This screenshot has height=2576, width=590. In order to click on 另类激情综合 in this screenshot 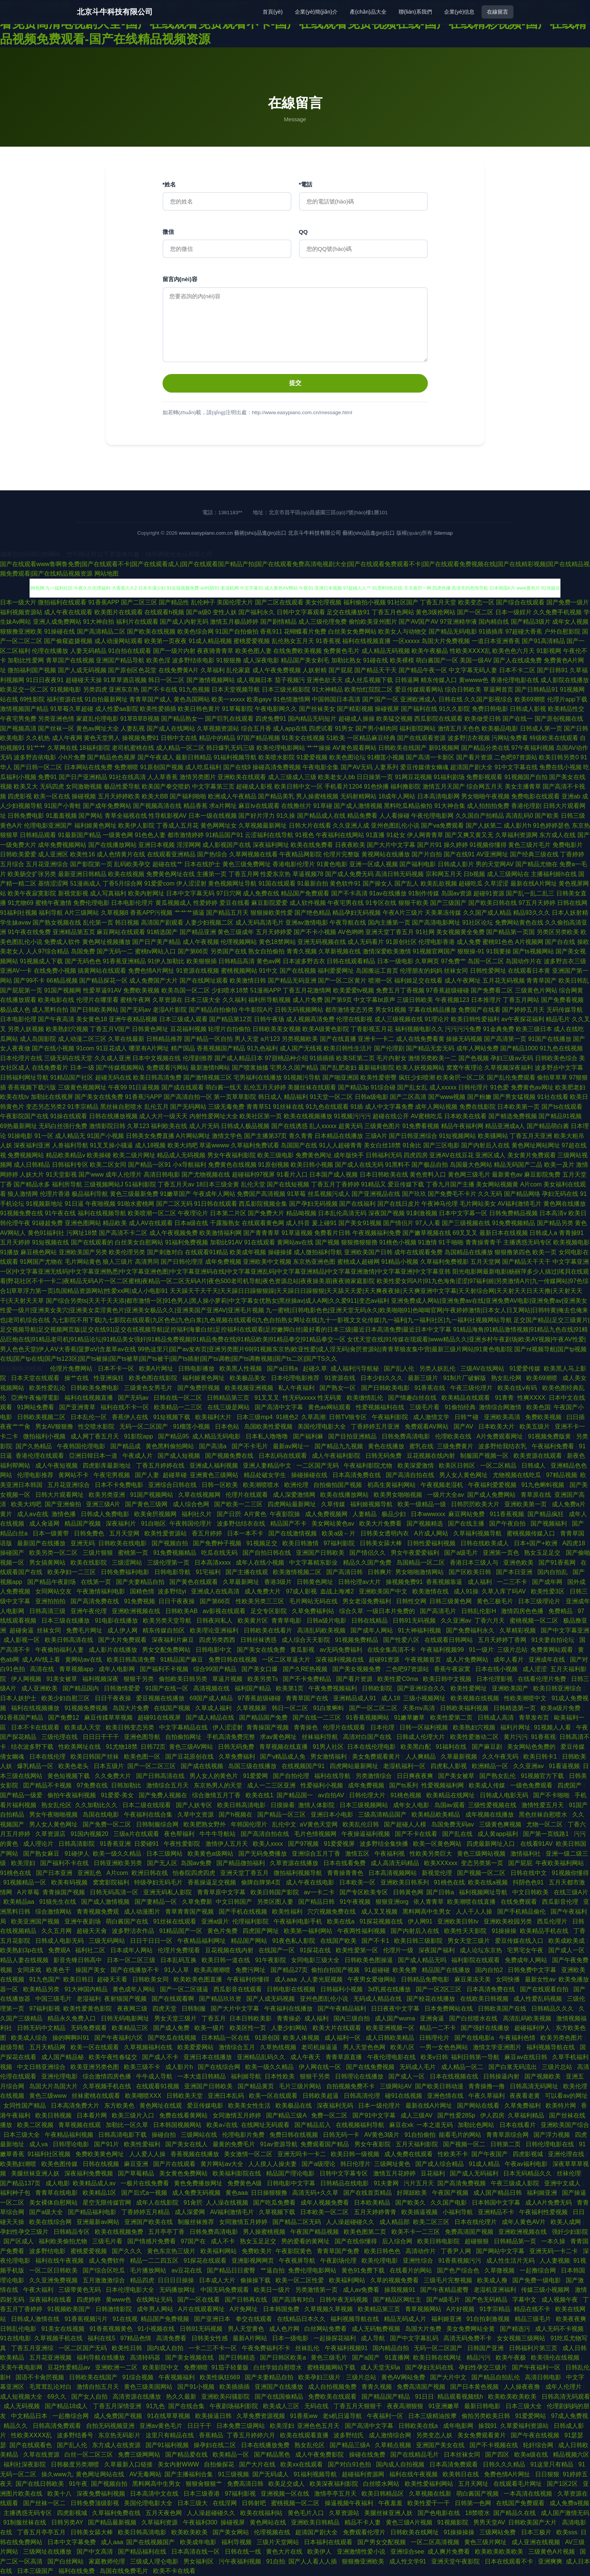, I will do `click(374, 1776)`.